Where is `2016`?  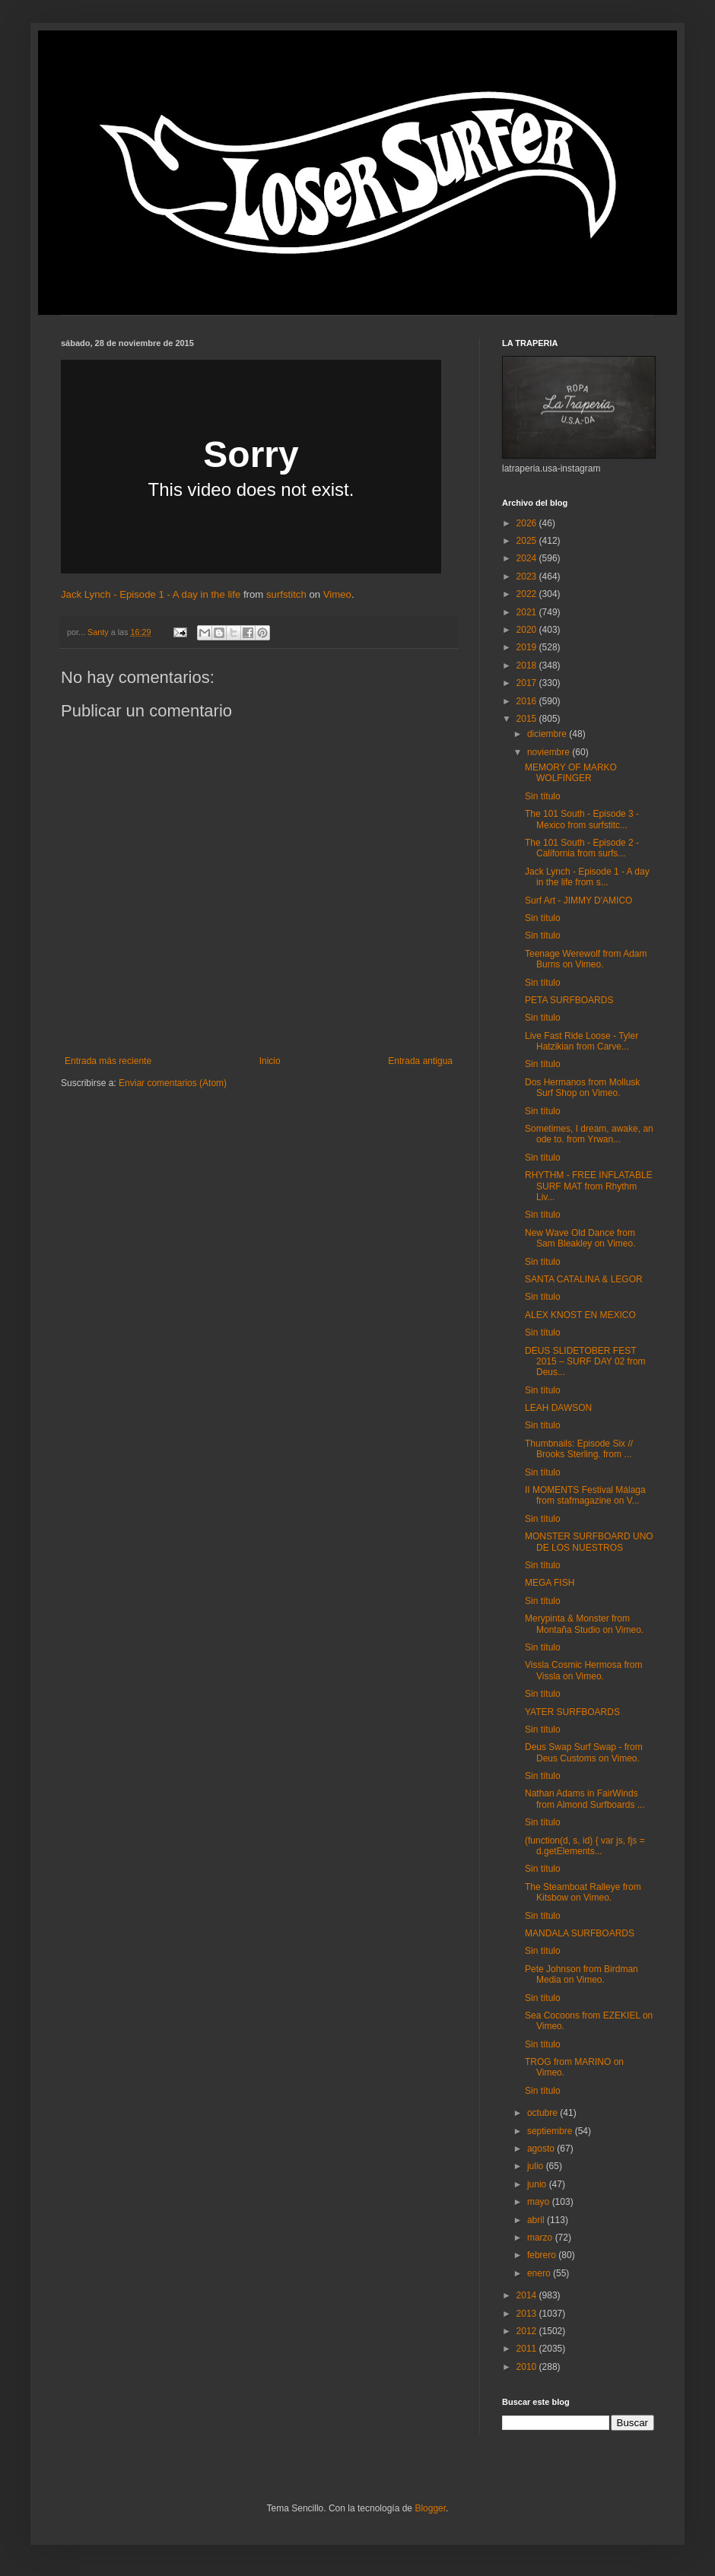 2016 is located at coordinates (527, 701).